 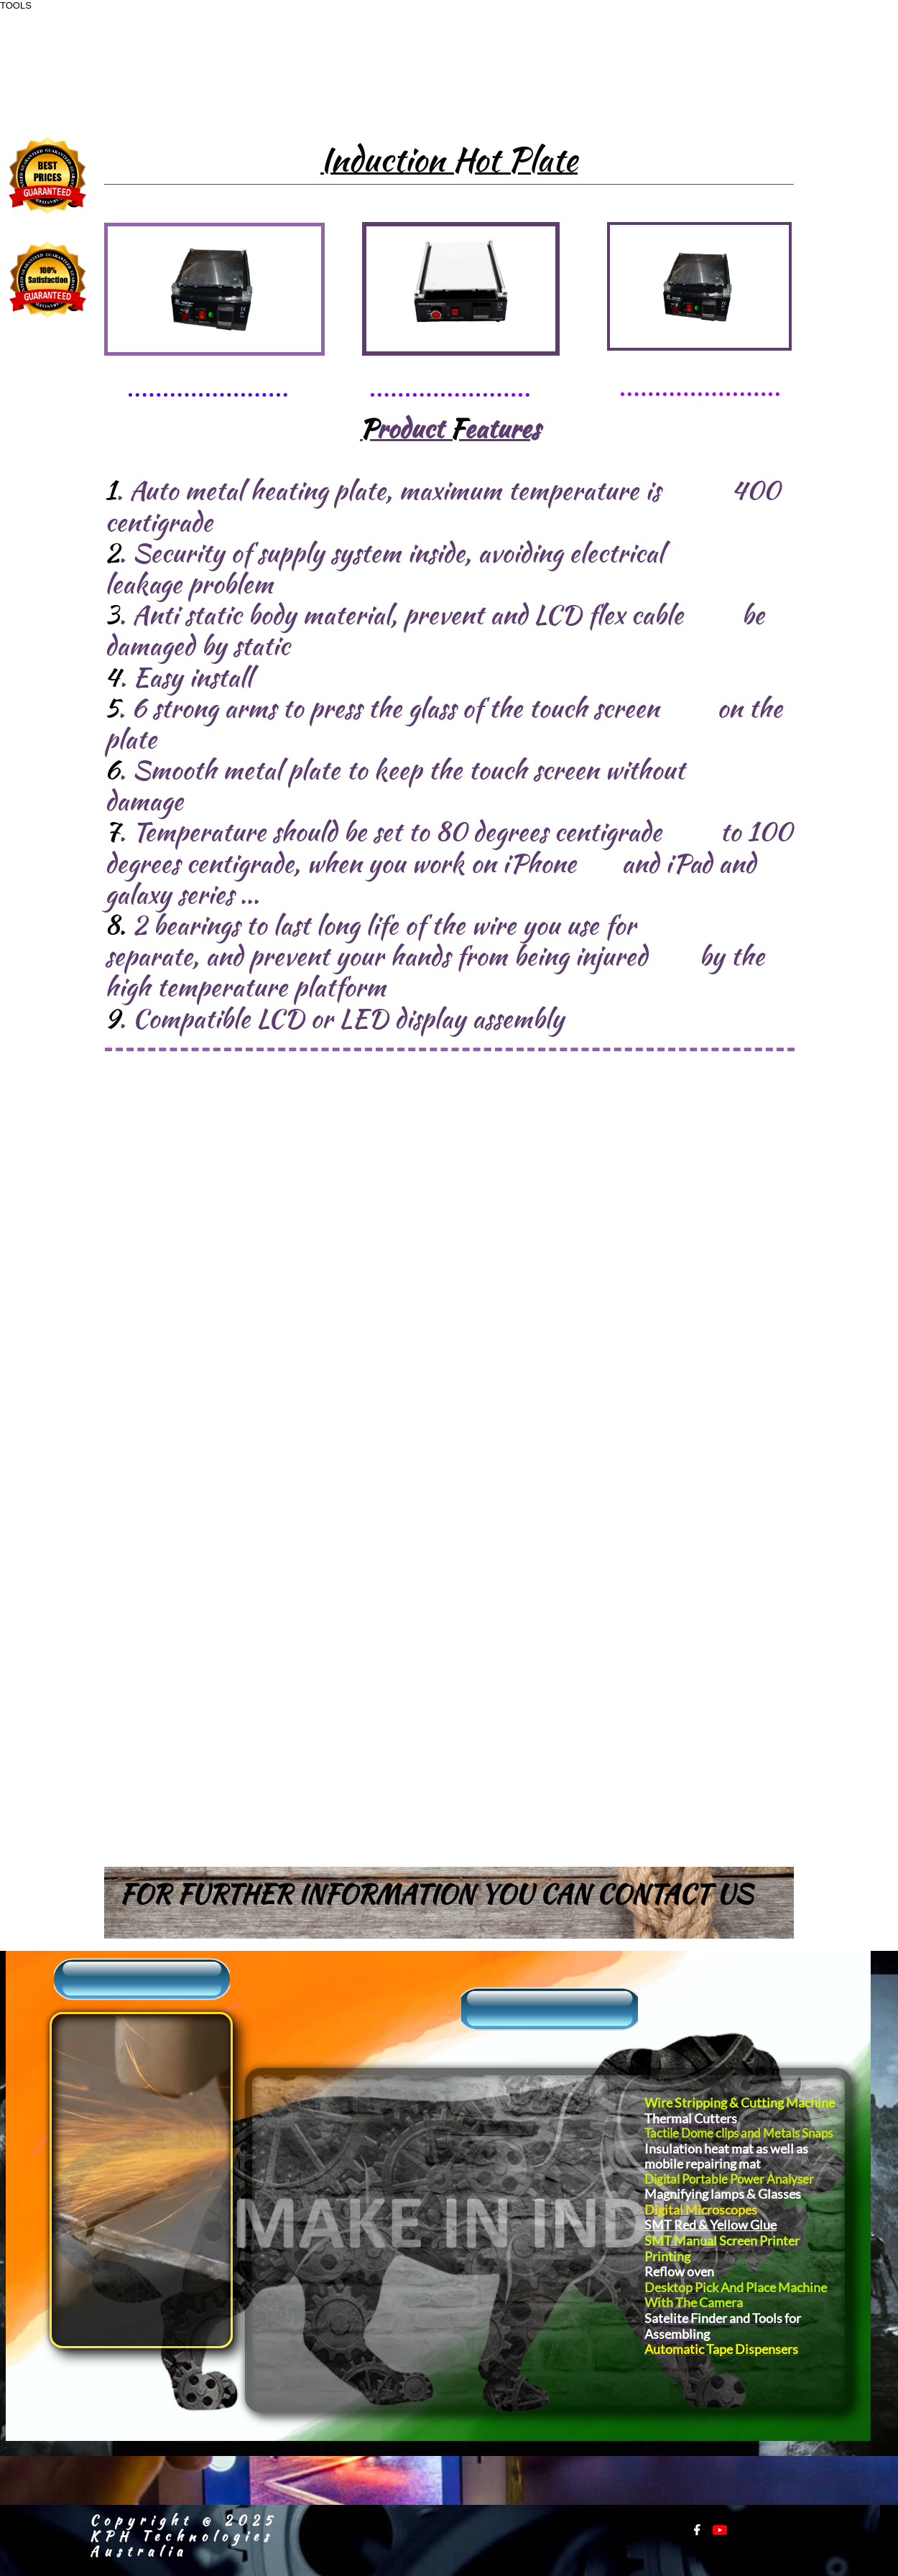 I want to click on Support, so click(x=88, y=2105).